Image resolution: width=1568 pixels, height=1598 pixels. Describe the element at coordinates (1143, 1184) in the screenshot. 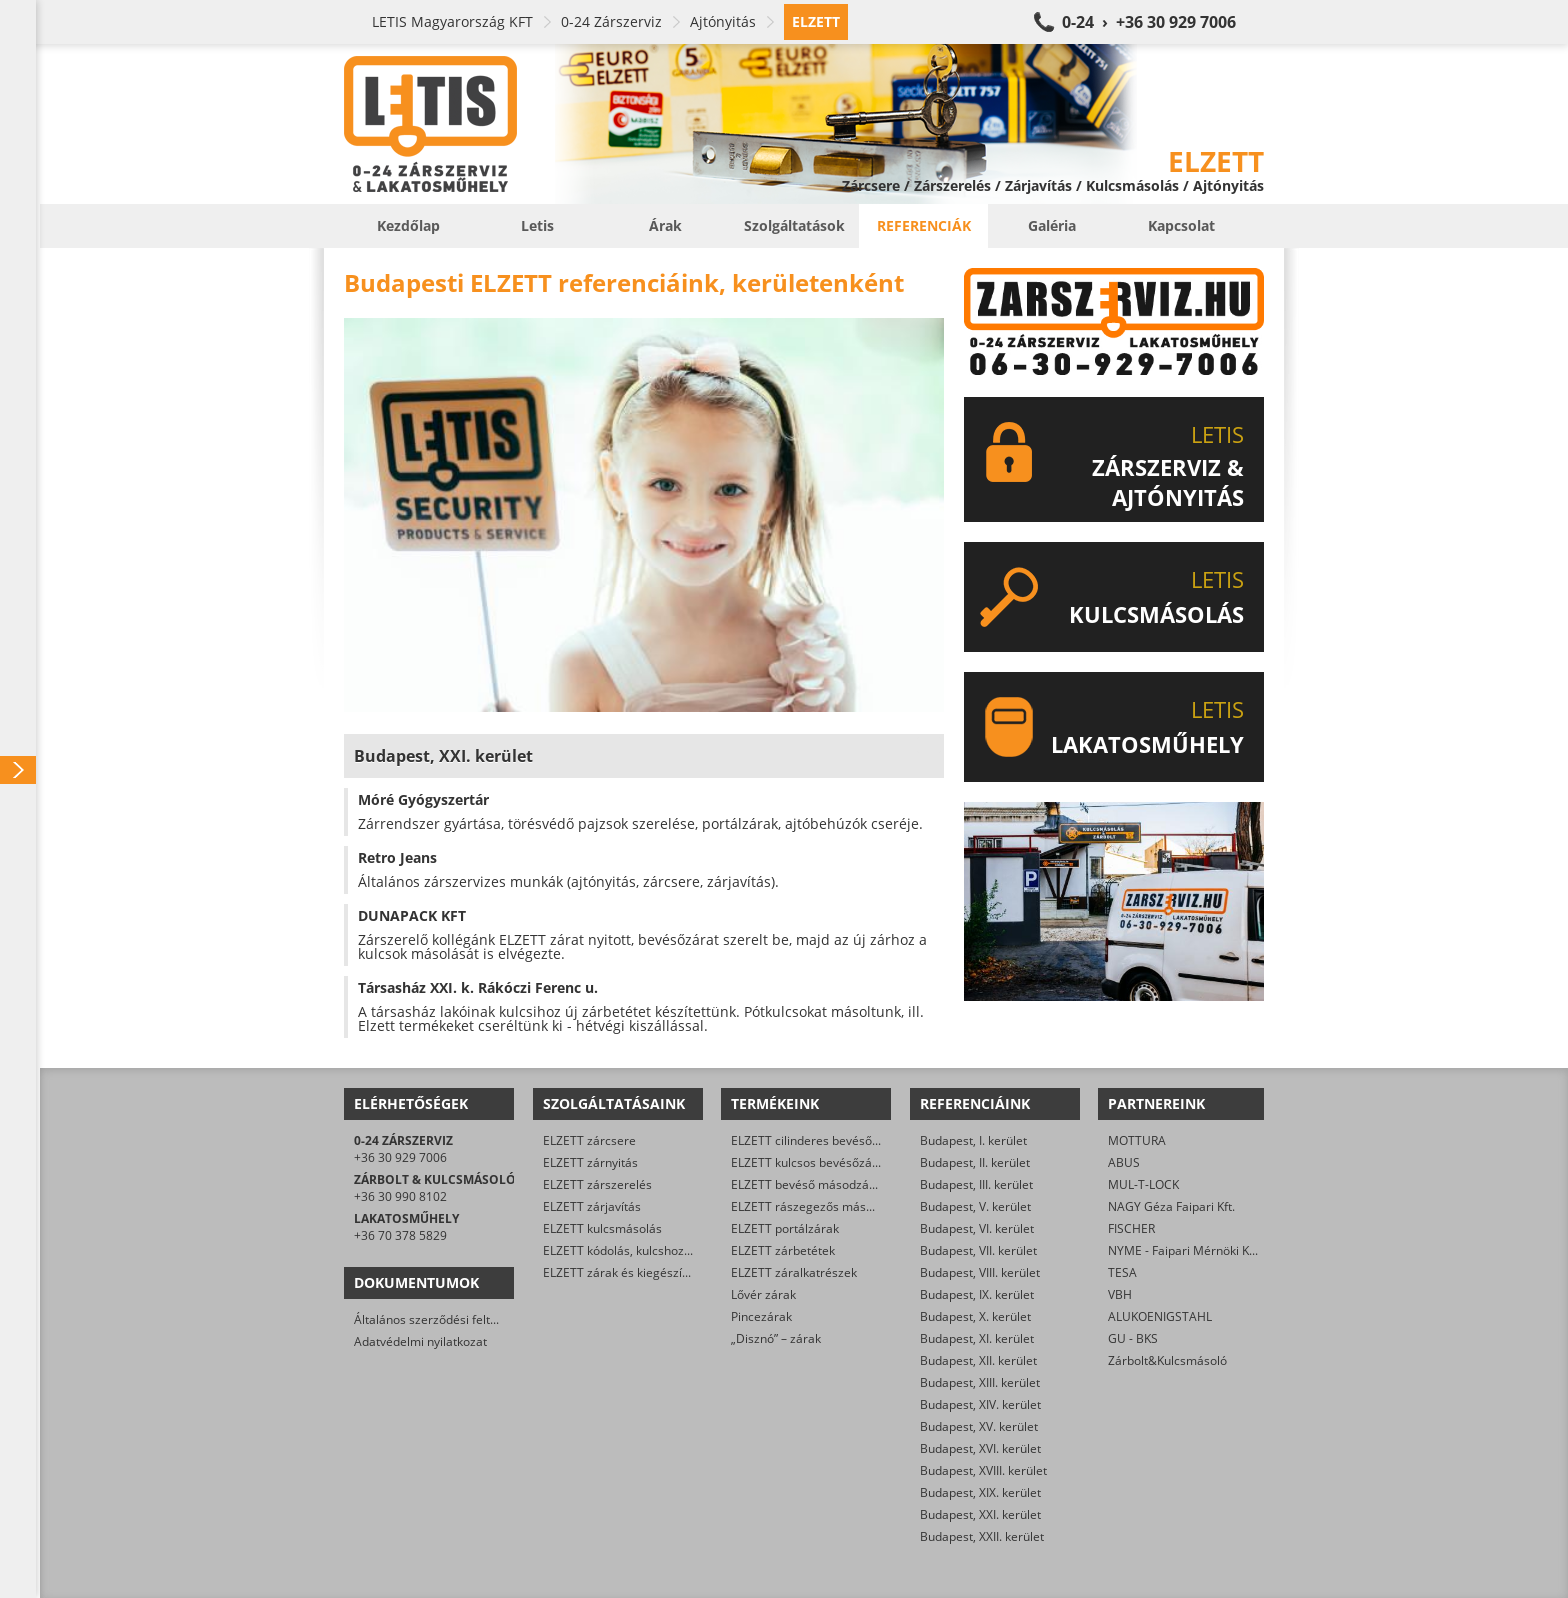

I see `MUL-T-LOCK` at that location.